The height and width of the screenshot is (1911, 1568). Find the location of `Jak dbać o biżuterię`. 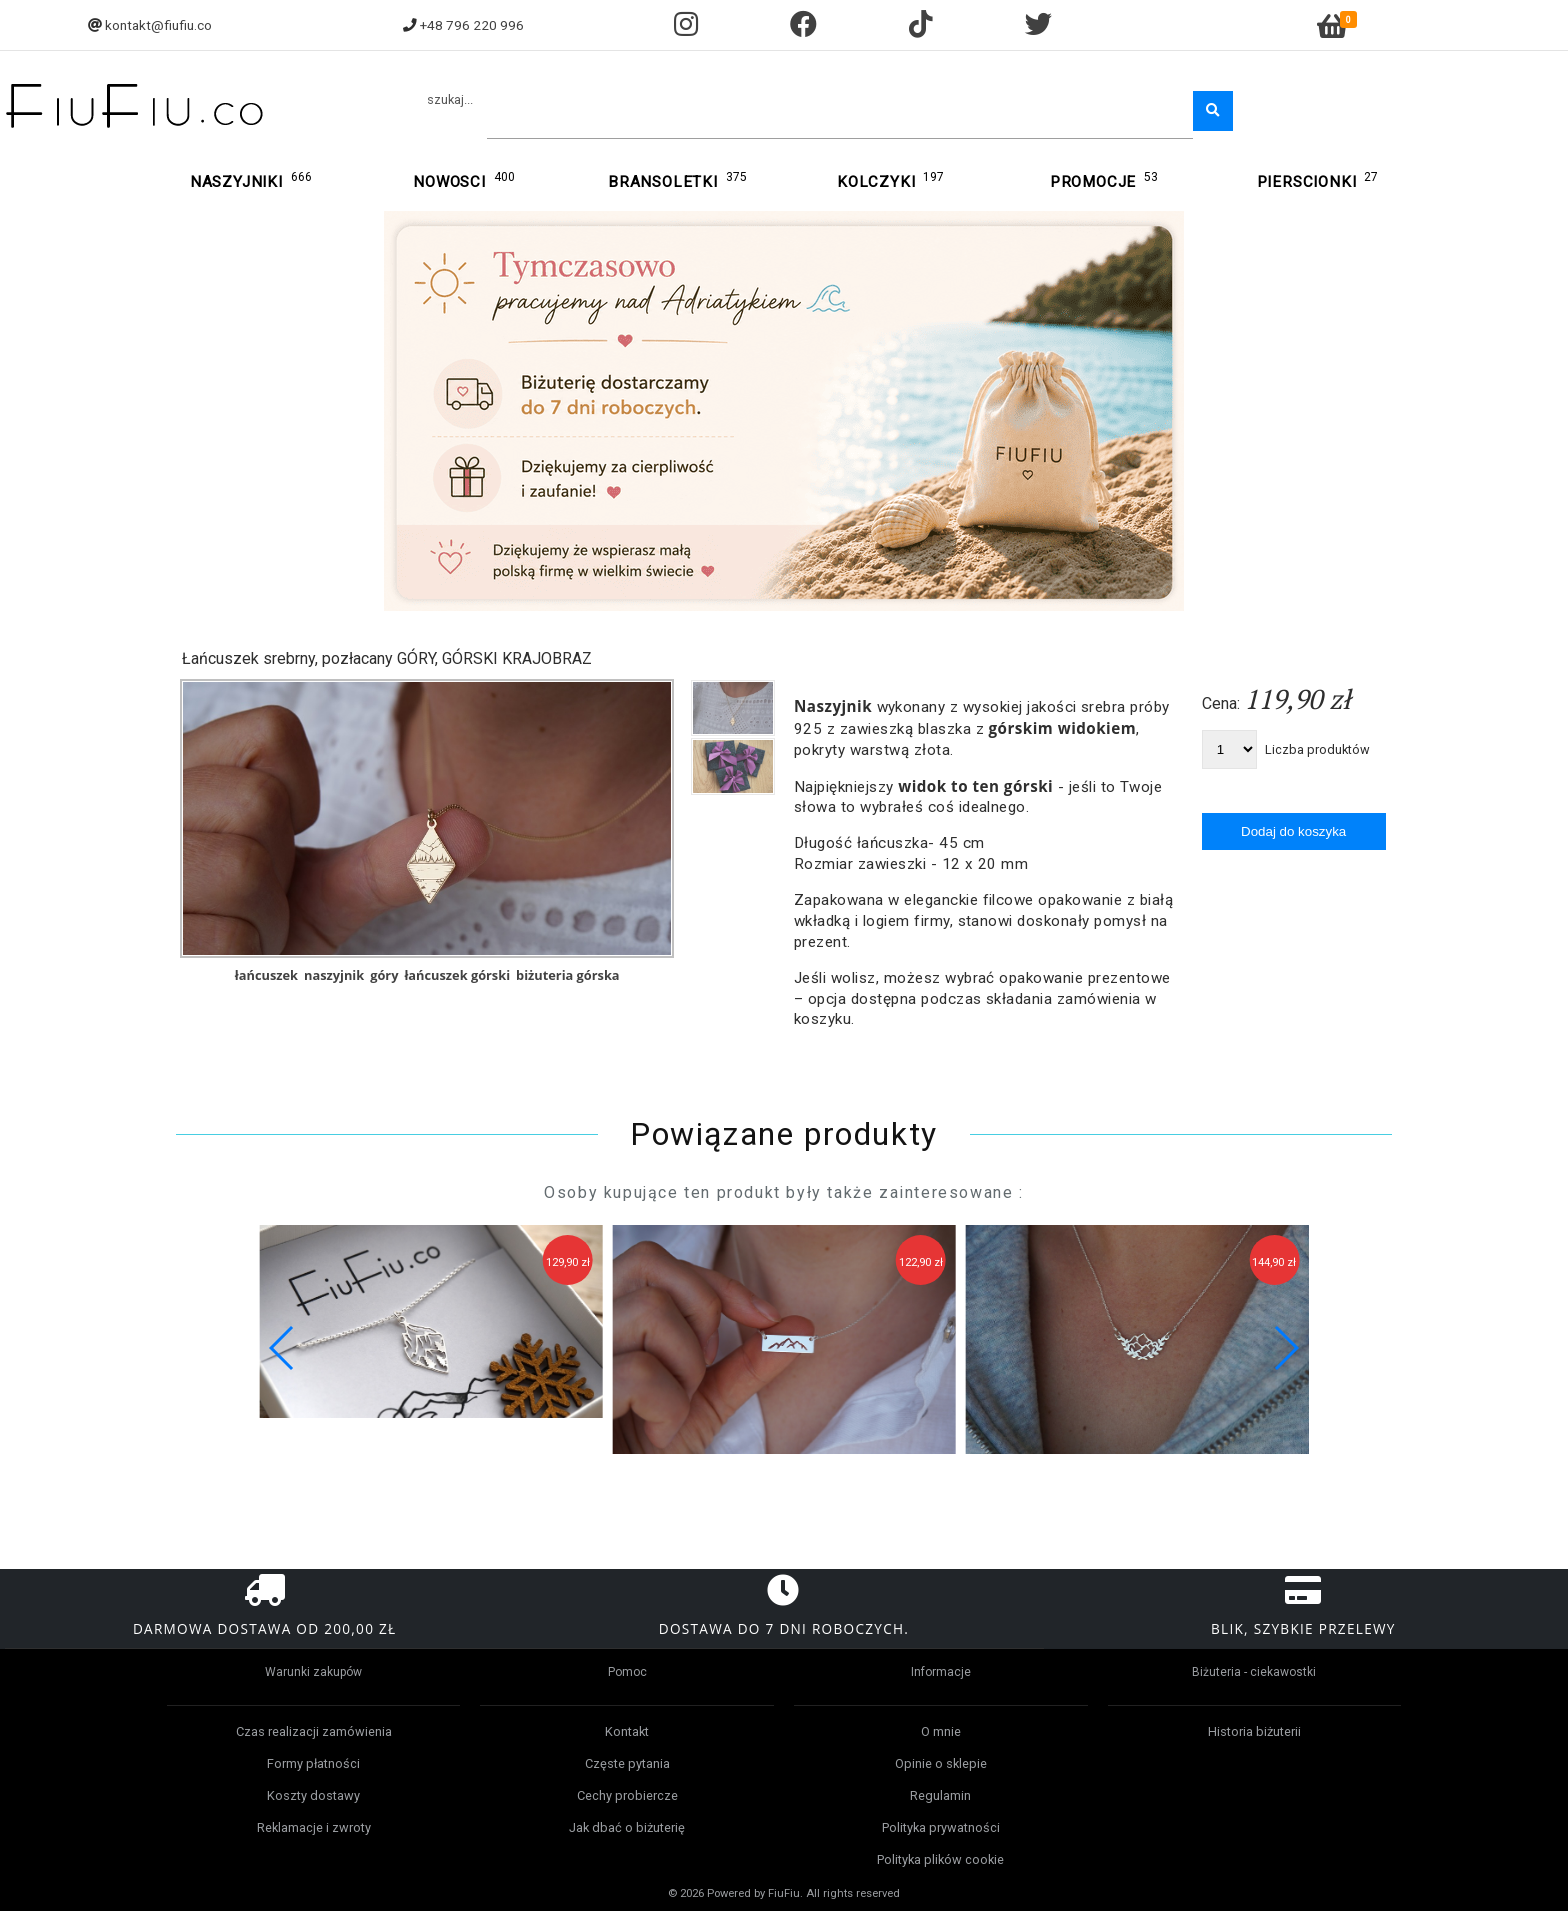

Jak dbać o biżuterię is located at coordinates (627, 1827).